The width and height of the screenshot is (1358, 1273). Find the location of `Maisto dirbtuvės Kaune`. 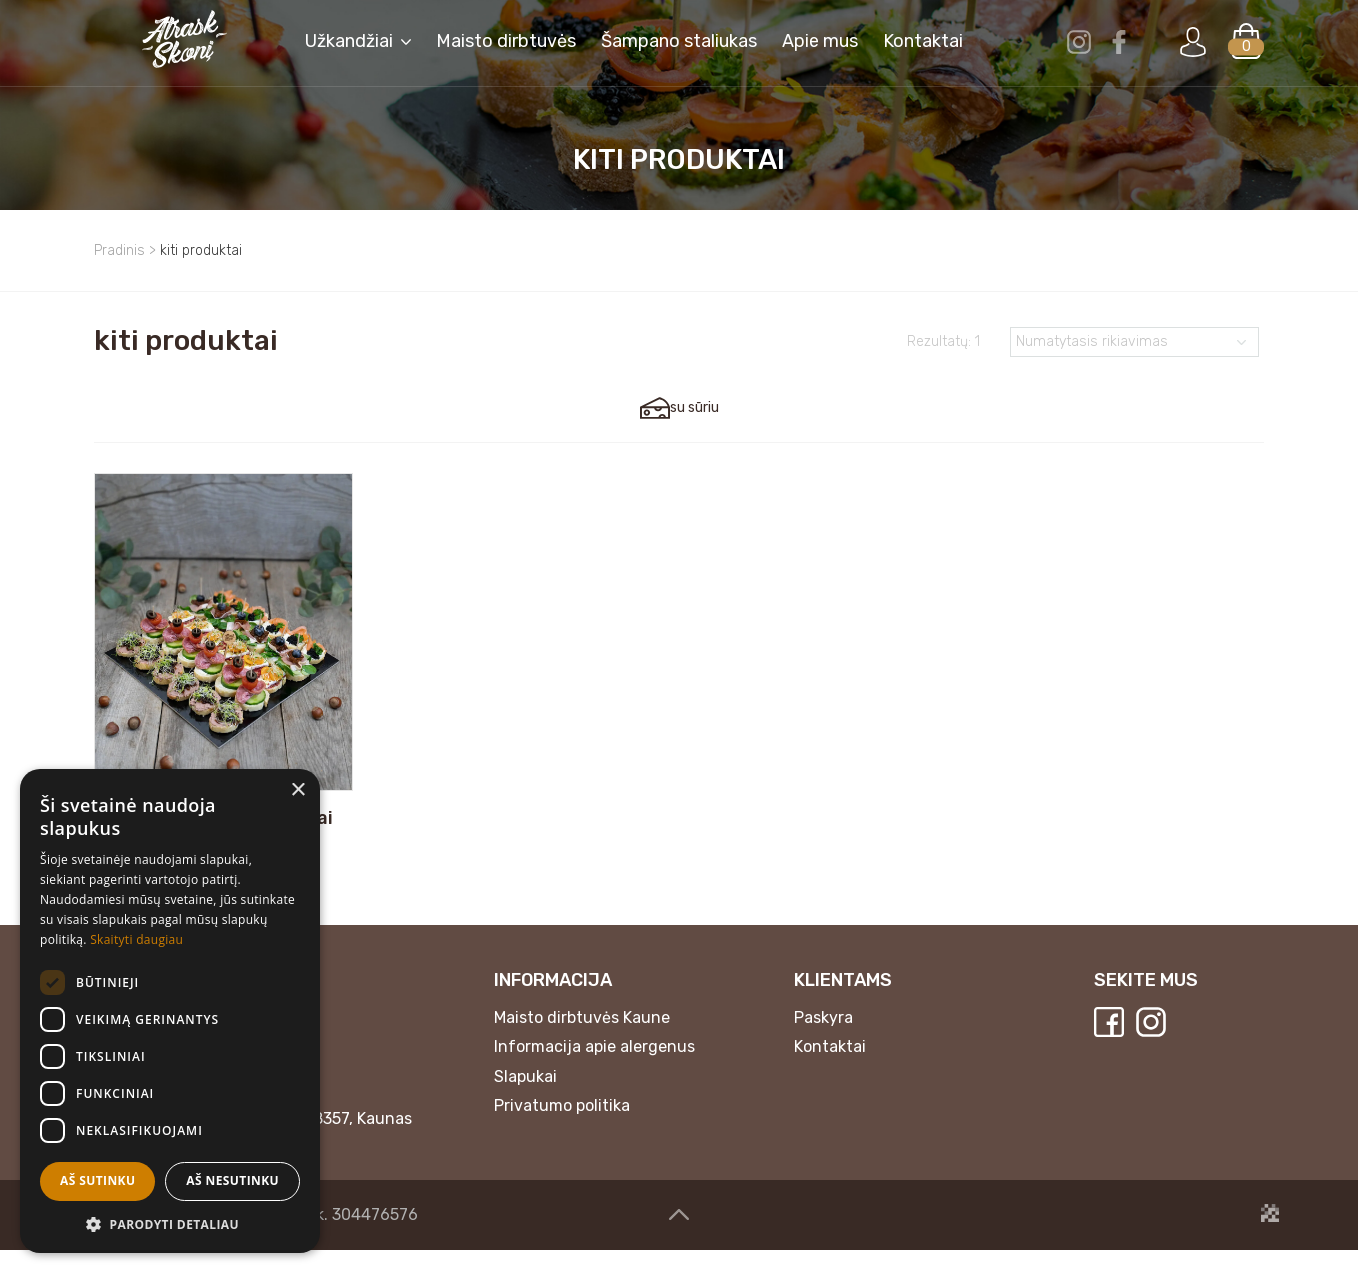

Maisto dirbtuvės Kaune is located at coordinates (582, 1040).